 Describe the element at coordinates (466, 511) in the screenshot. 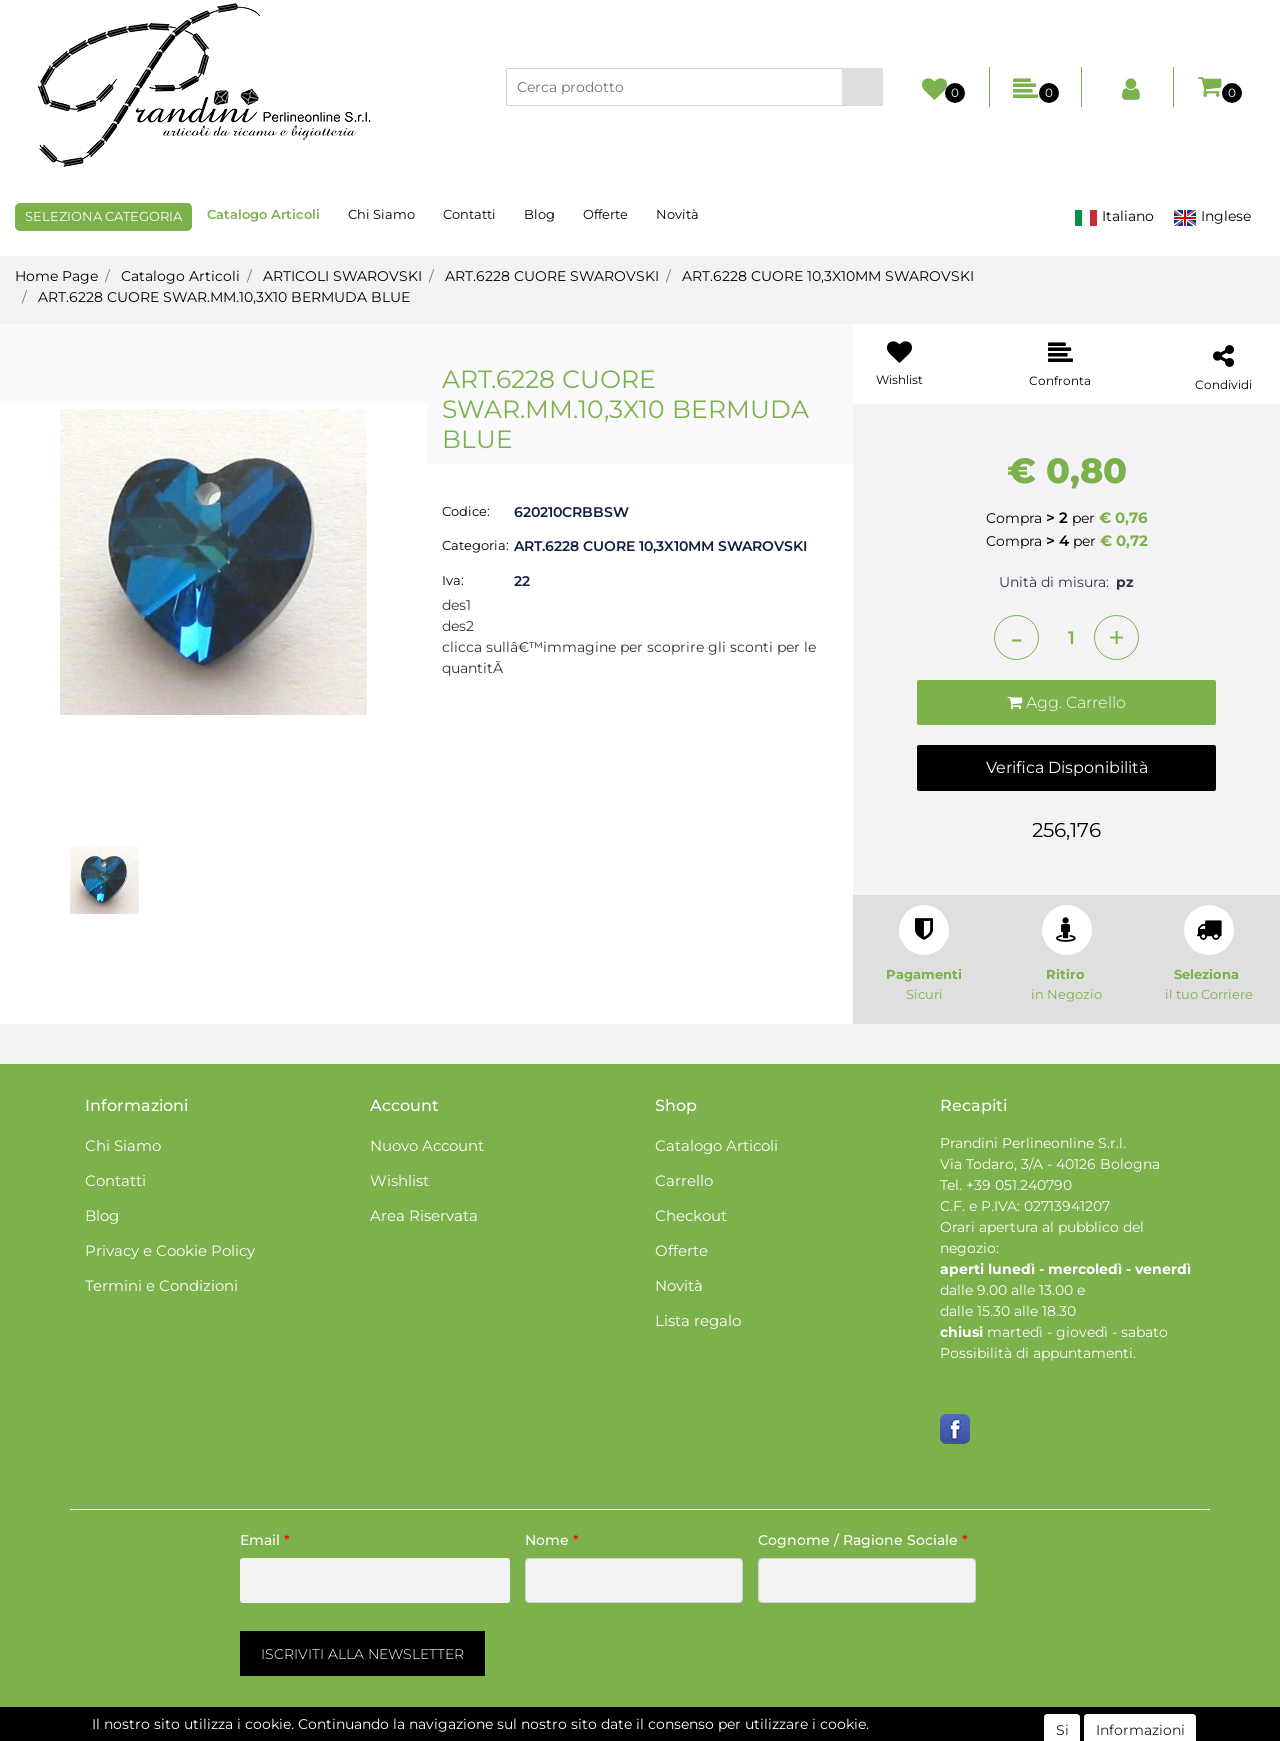

I see `Codice:` at that location.